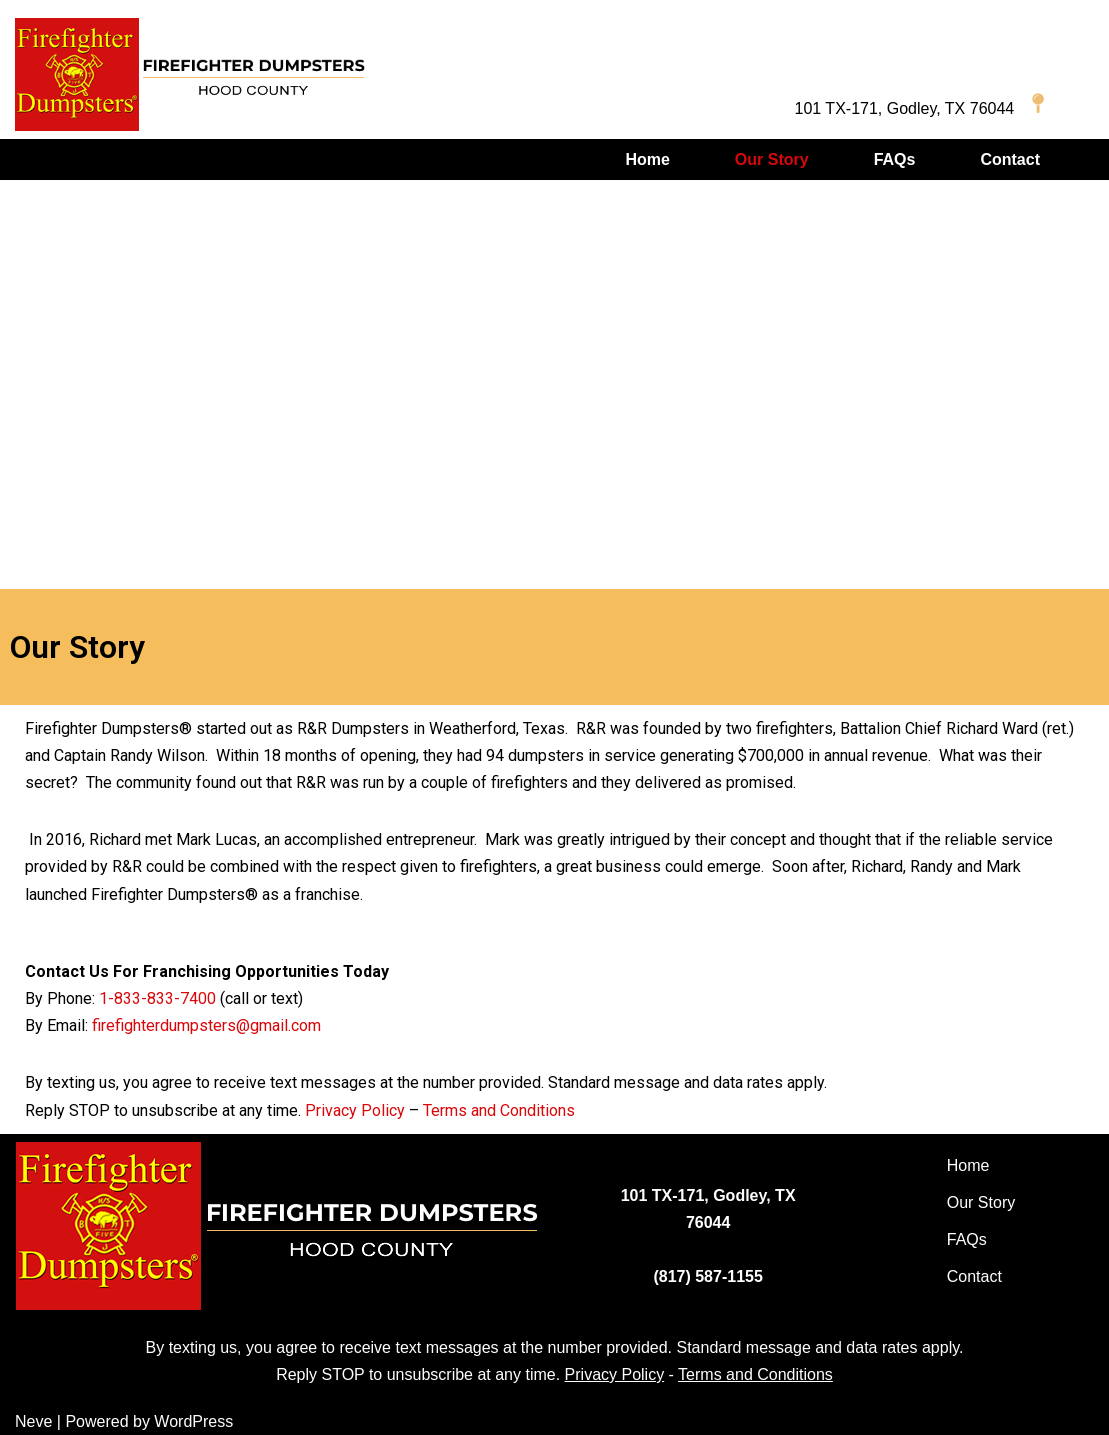 The image size is (1109, 1435). I want to click on Neve, so click(33, 1421).